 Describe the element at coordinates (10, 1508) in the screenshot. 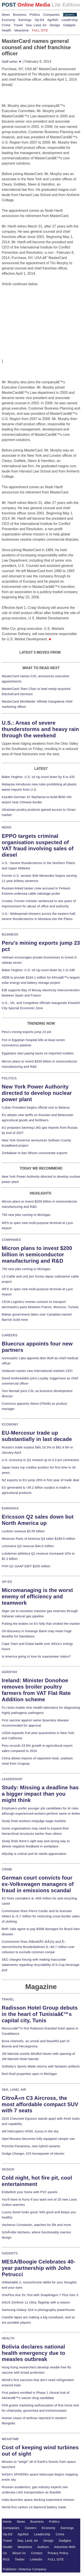

I see `EARNINGS` at that location.